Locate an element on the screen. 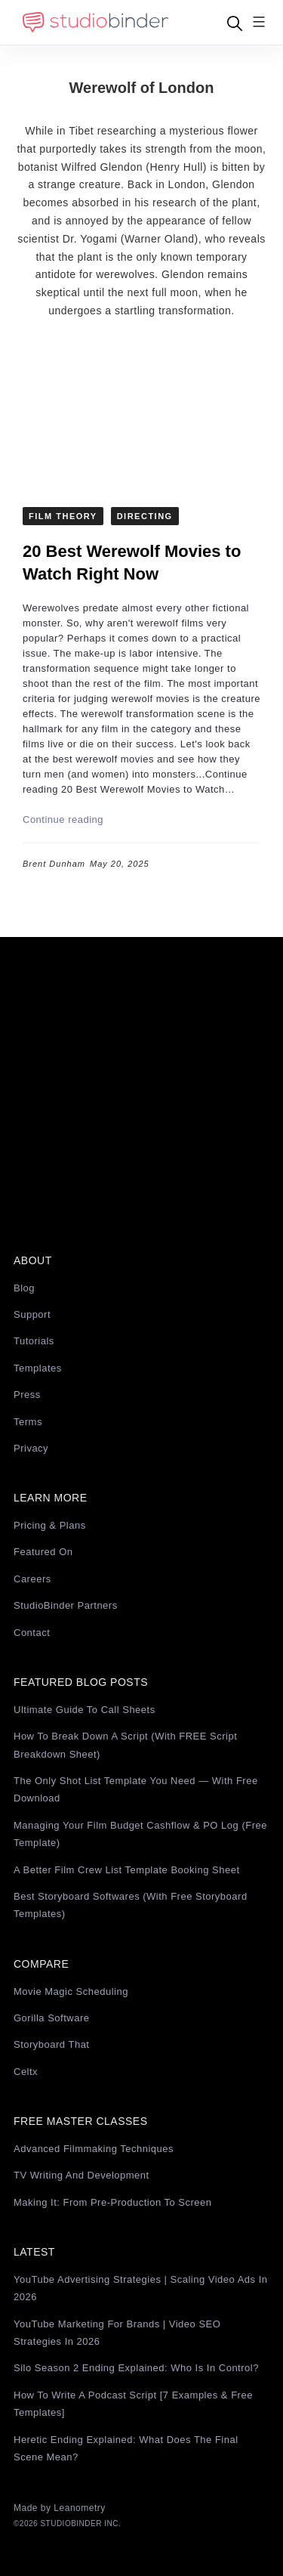 The width and height of the screenshot is (283, 2576). Featured On is located at coordinates (43, 1551).